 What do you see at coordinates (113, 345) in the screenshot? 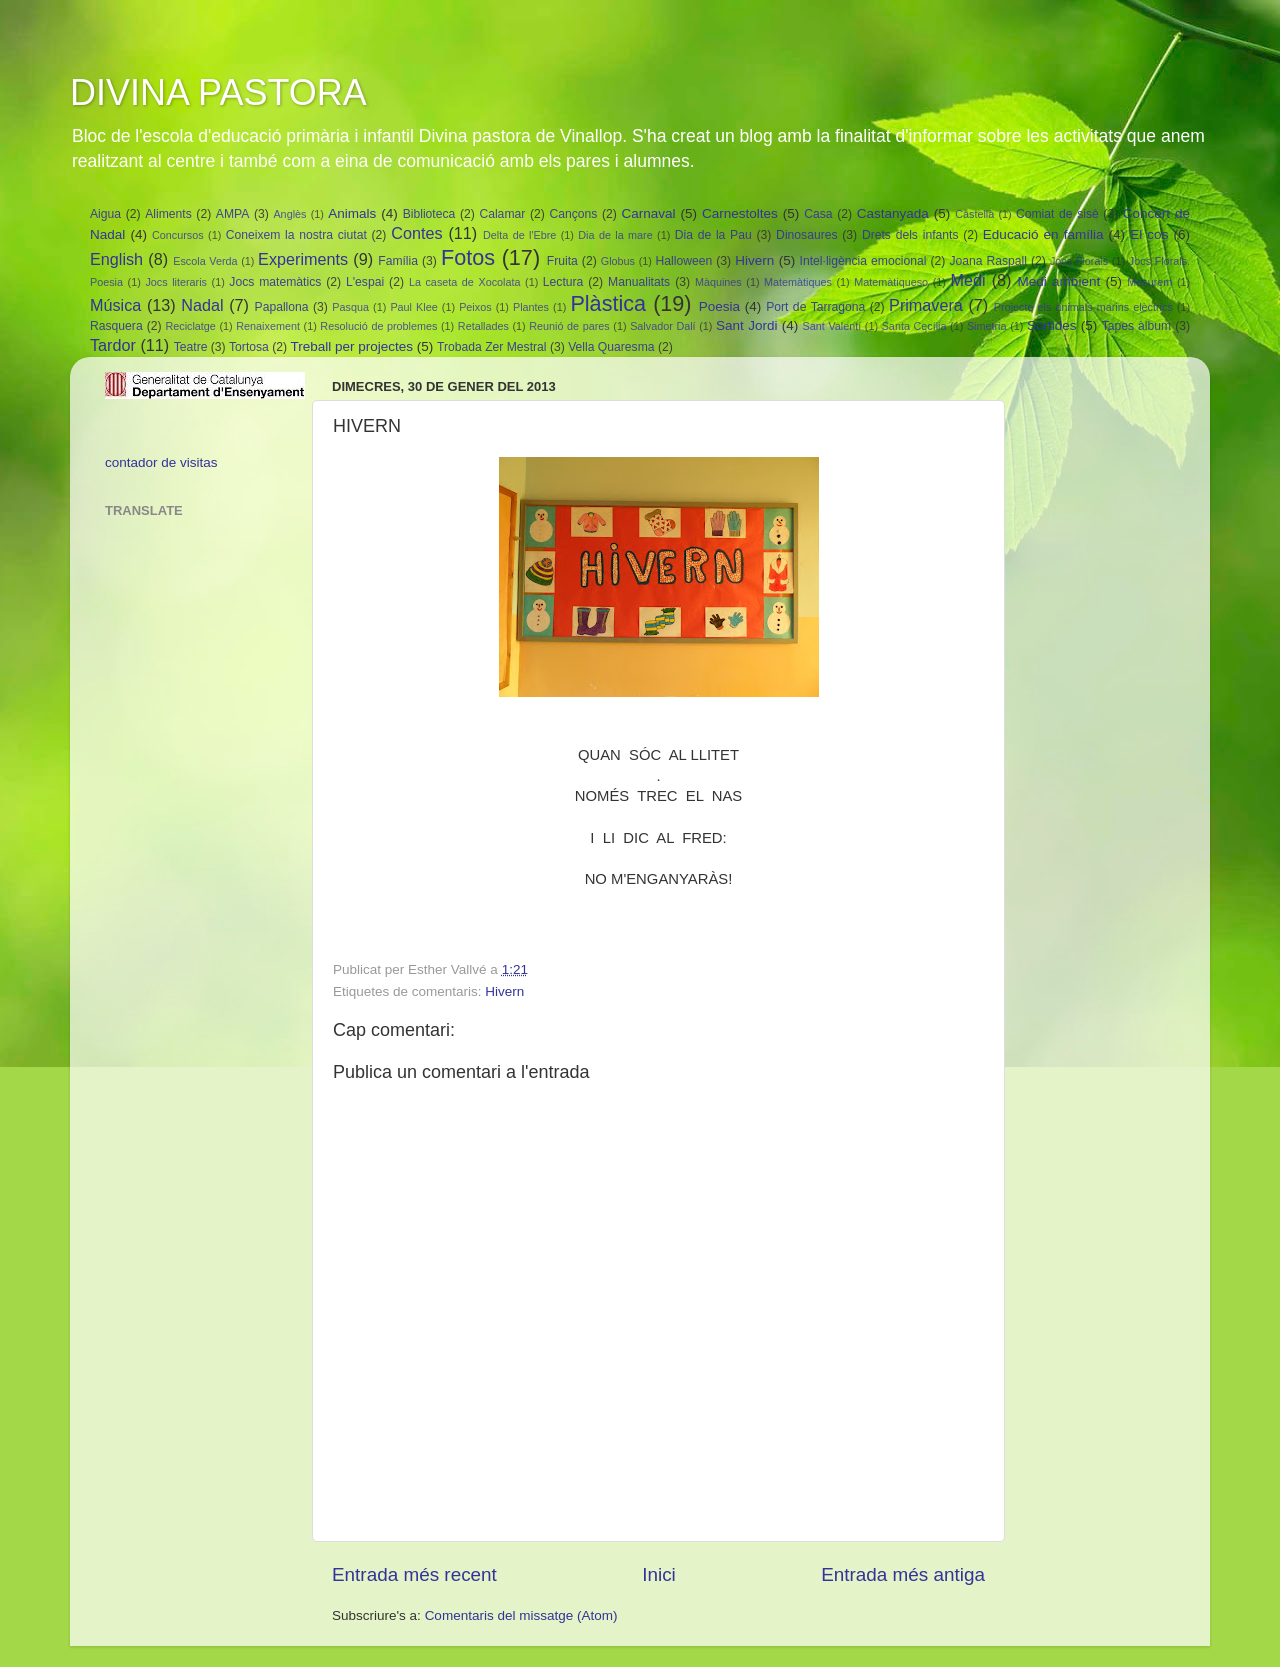
I see `Tardor` at bounding box center [113, 345].